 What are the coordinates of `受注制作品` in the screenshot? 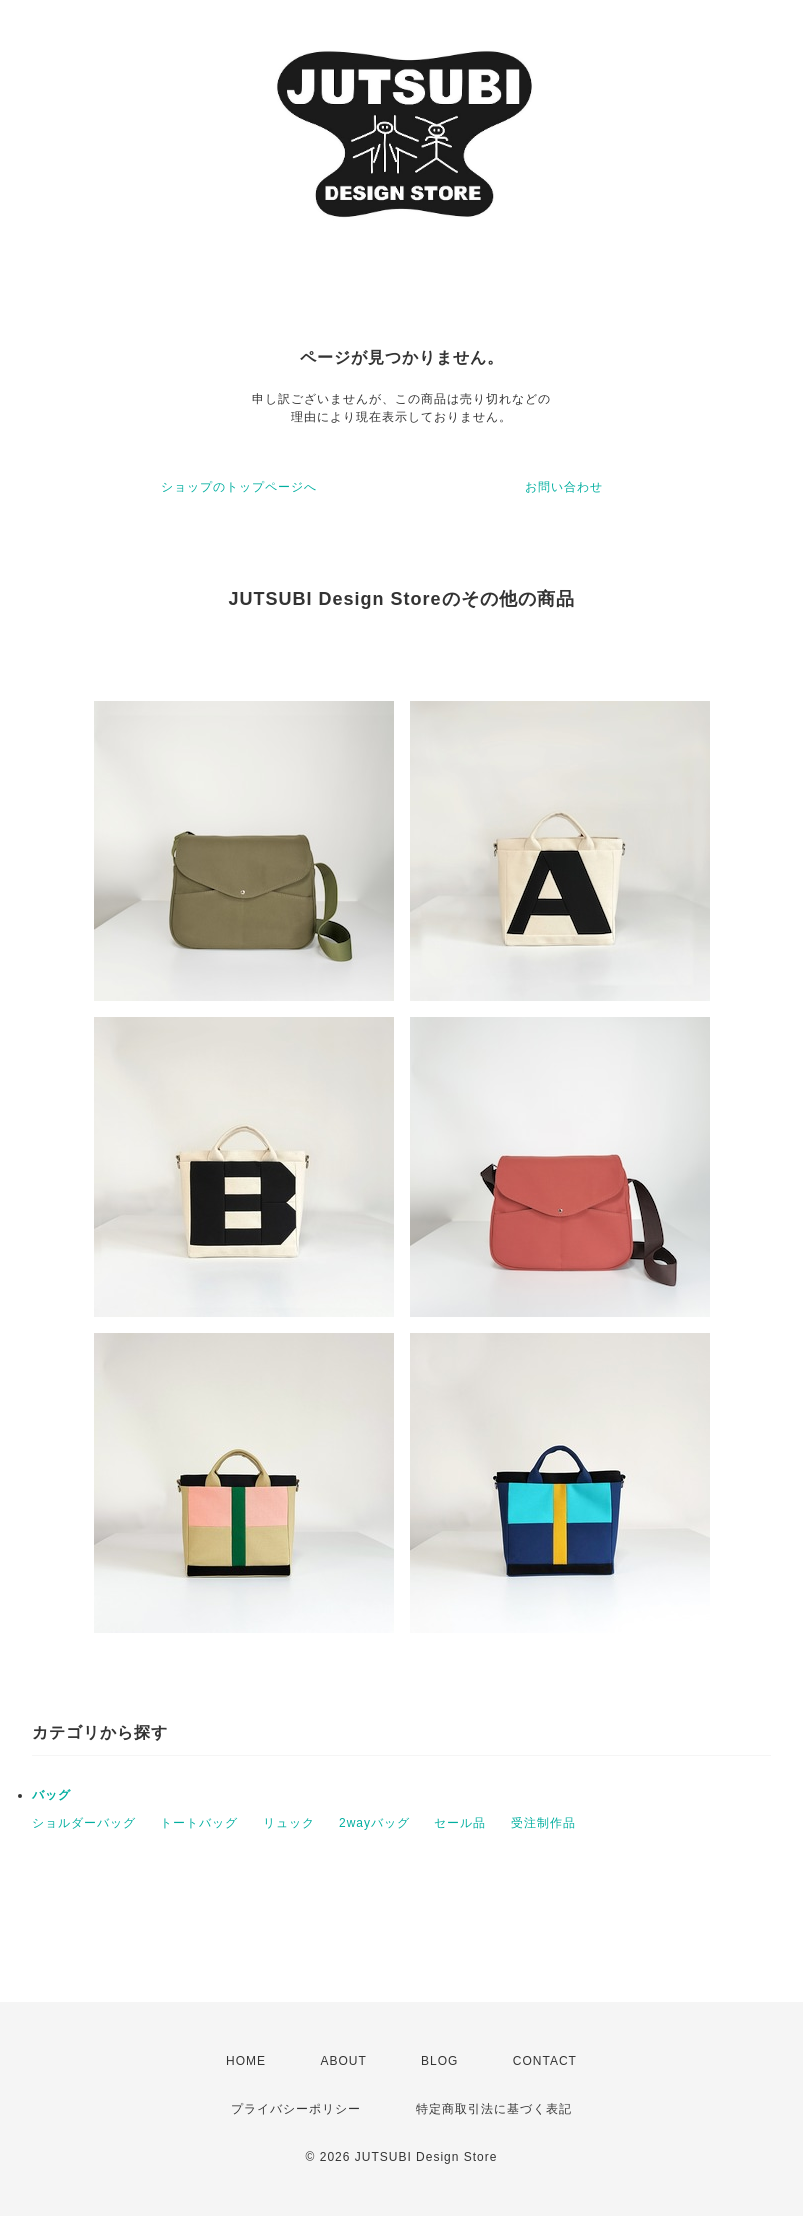 It's located at (543, 1823).